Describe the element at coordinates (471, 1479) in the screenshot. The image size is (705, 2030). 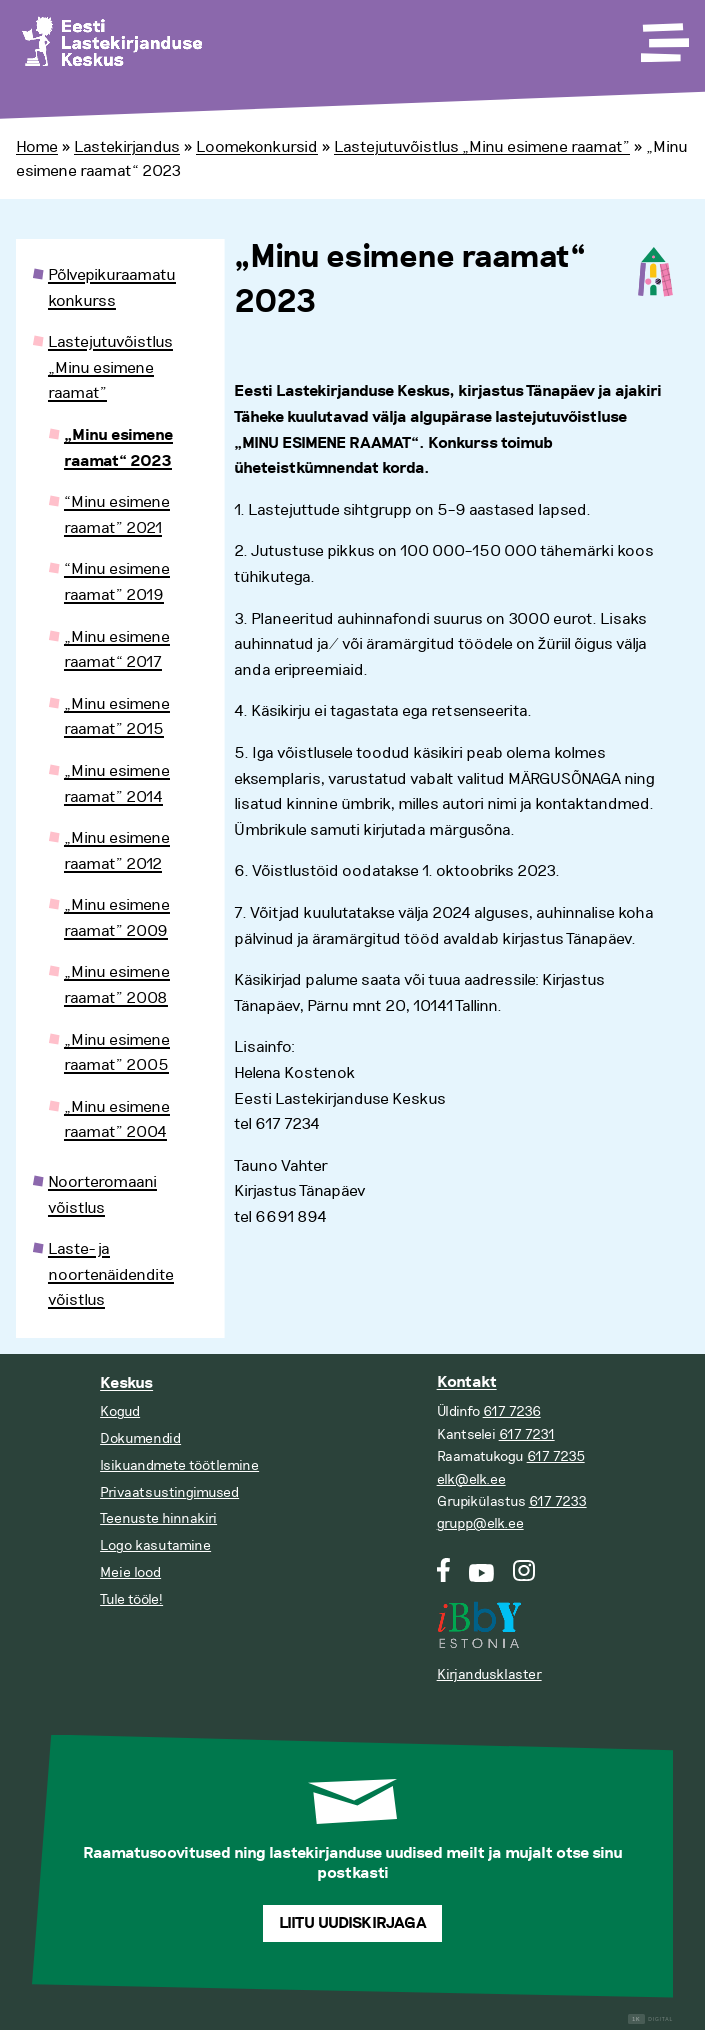
I see `elk@elk.ee` at that location.